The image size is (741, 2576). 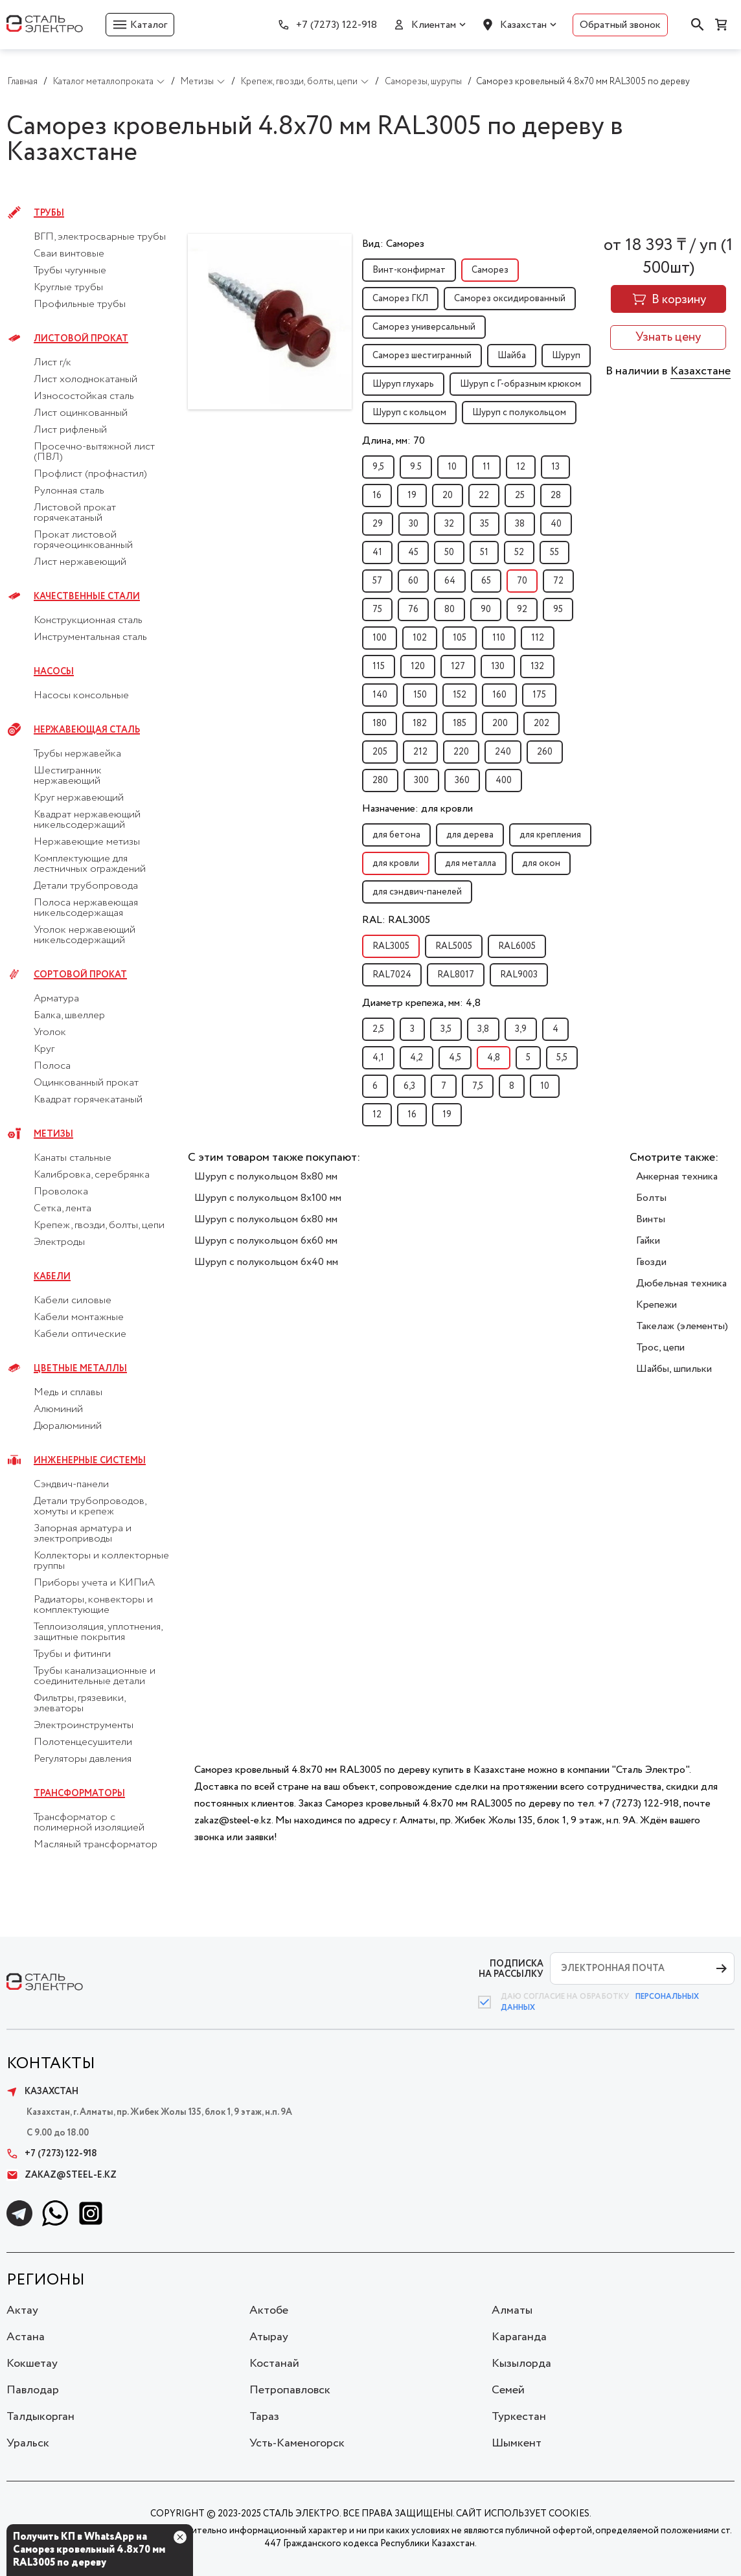 I want to click on Актау, so click(x=22, y=2310).